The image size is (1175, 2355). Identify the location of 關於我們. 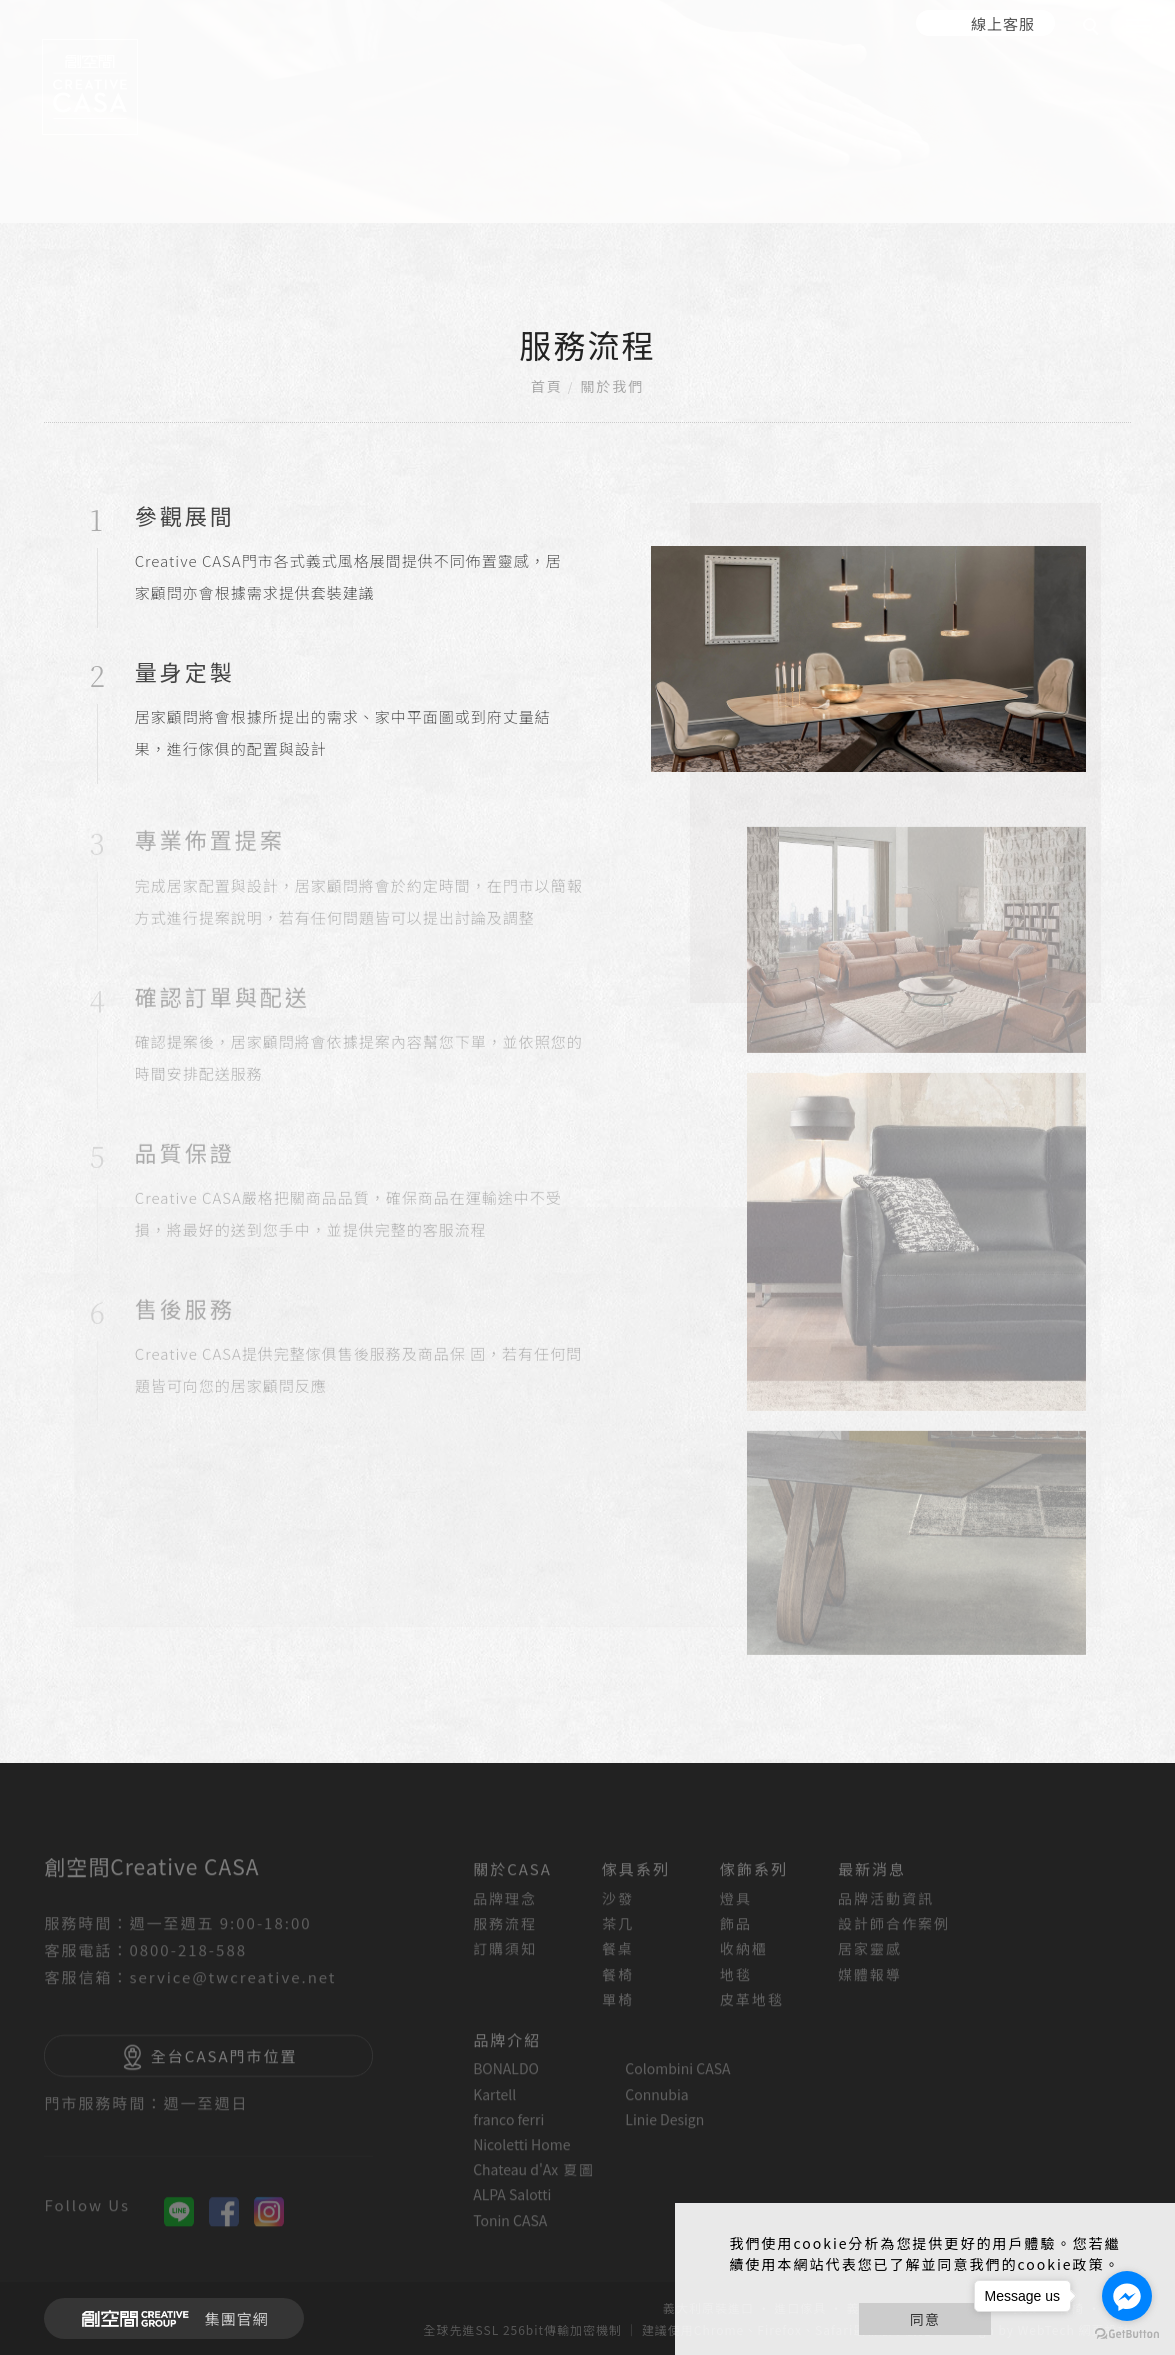
(612, 386).